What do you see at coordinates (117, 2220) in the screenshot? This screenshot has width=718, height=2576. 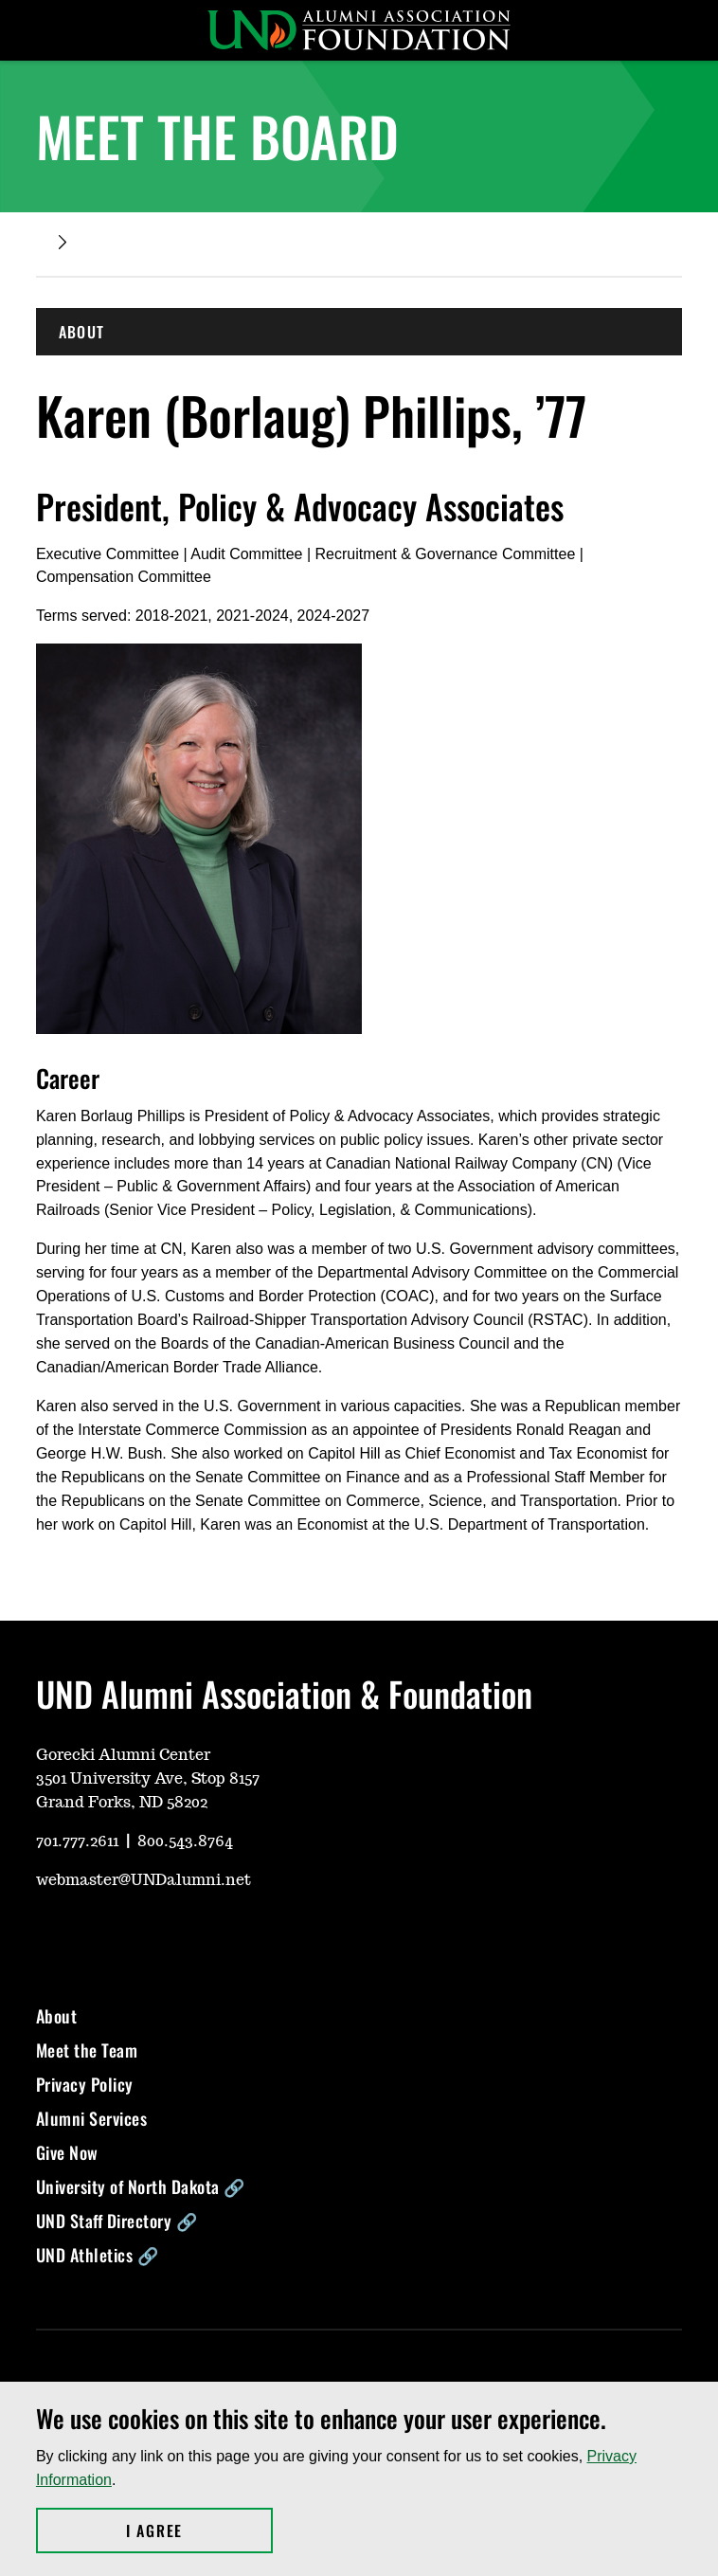 I see `UND Staff Directory 🔗` at bounding box center [117, 2220].